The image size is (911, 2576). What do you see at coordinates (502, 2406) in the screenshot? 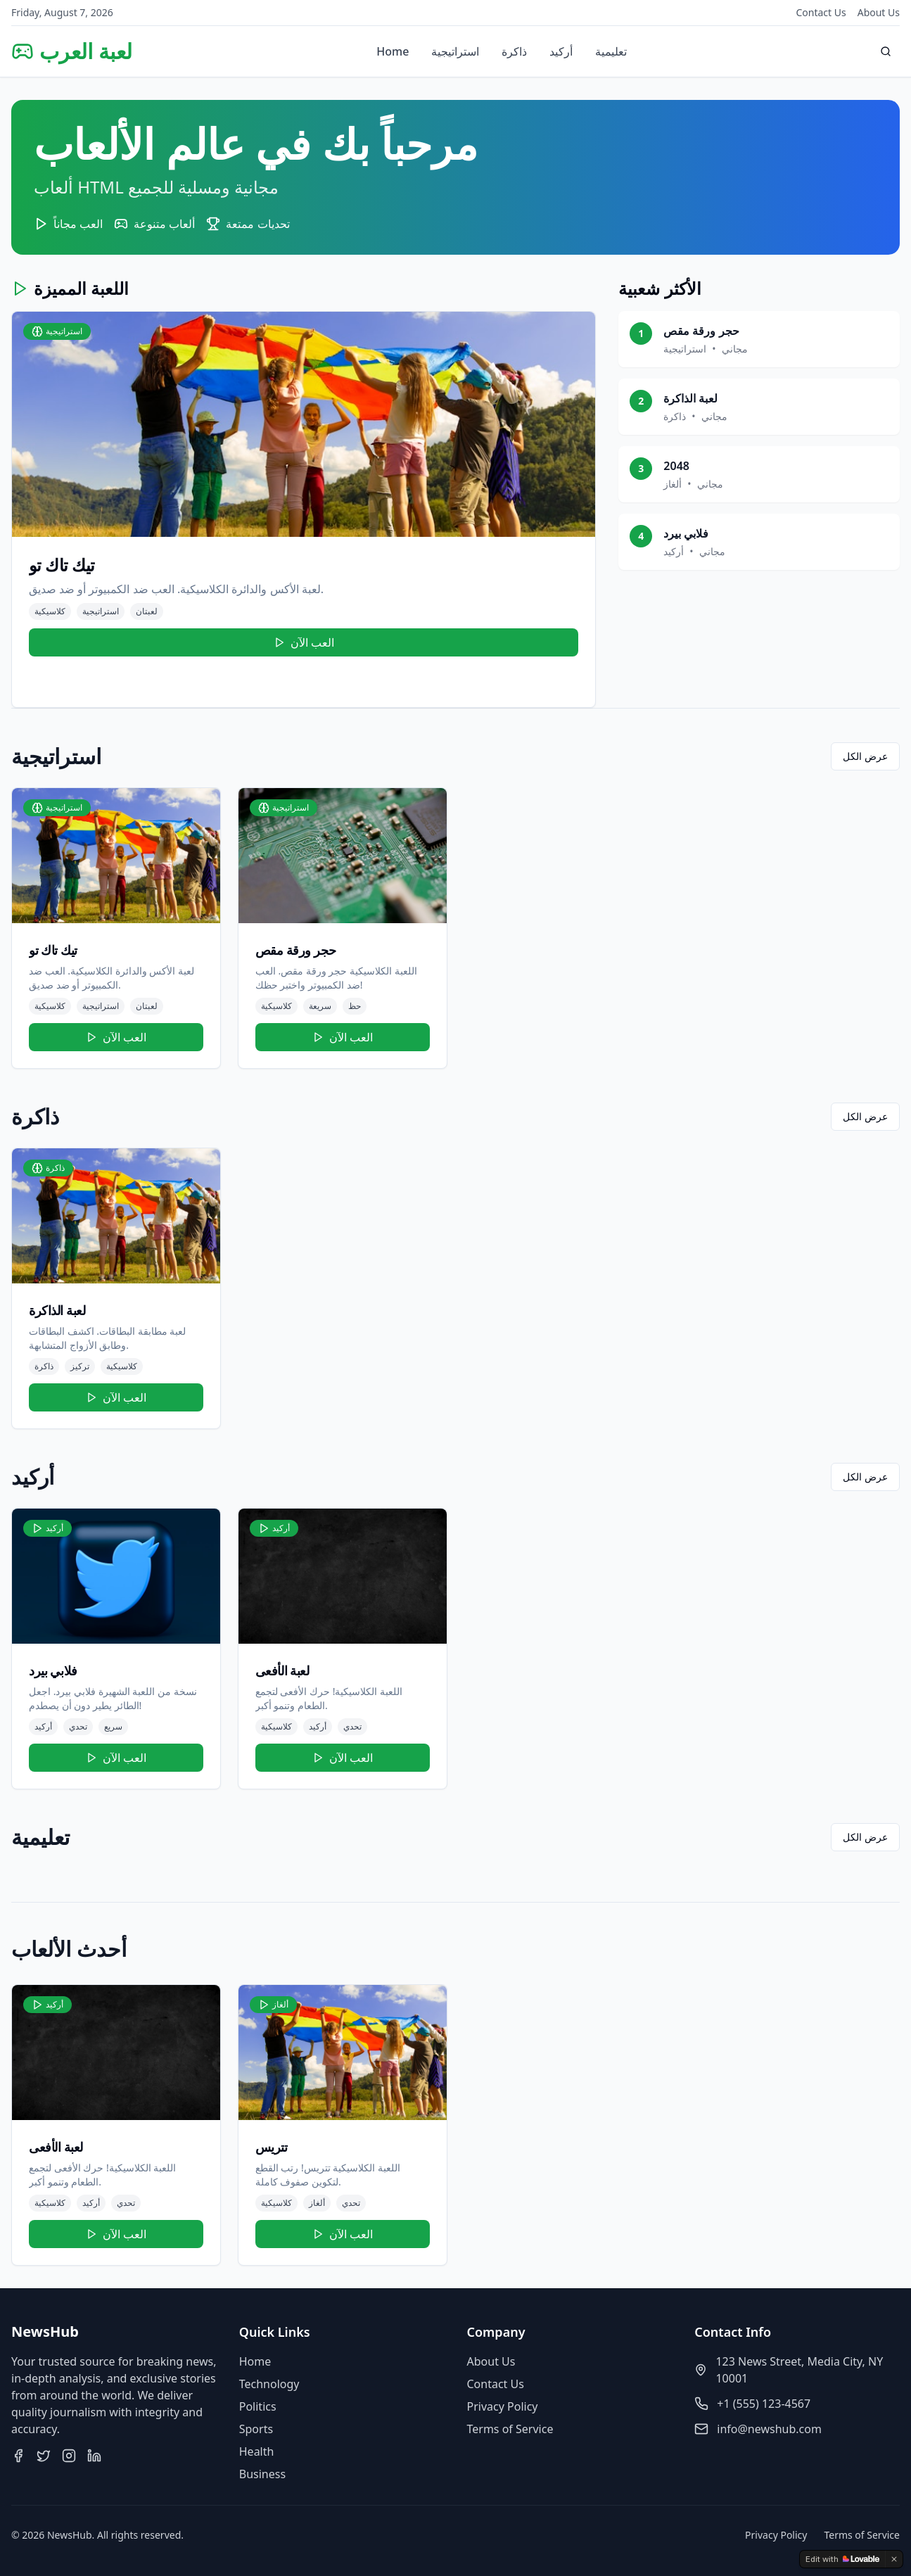
I see `Privacy Policy` at bounding box center [502, 2406].